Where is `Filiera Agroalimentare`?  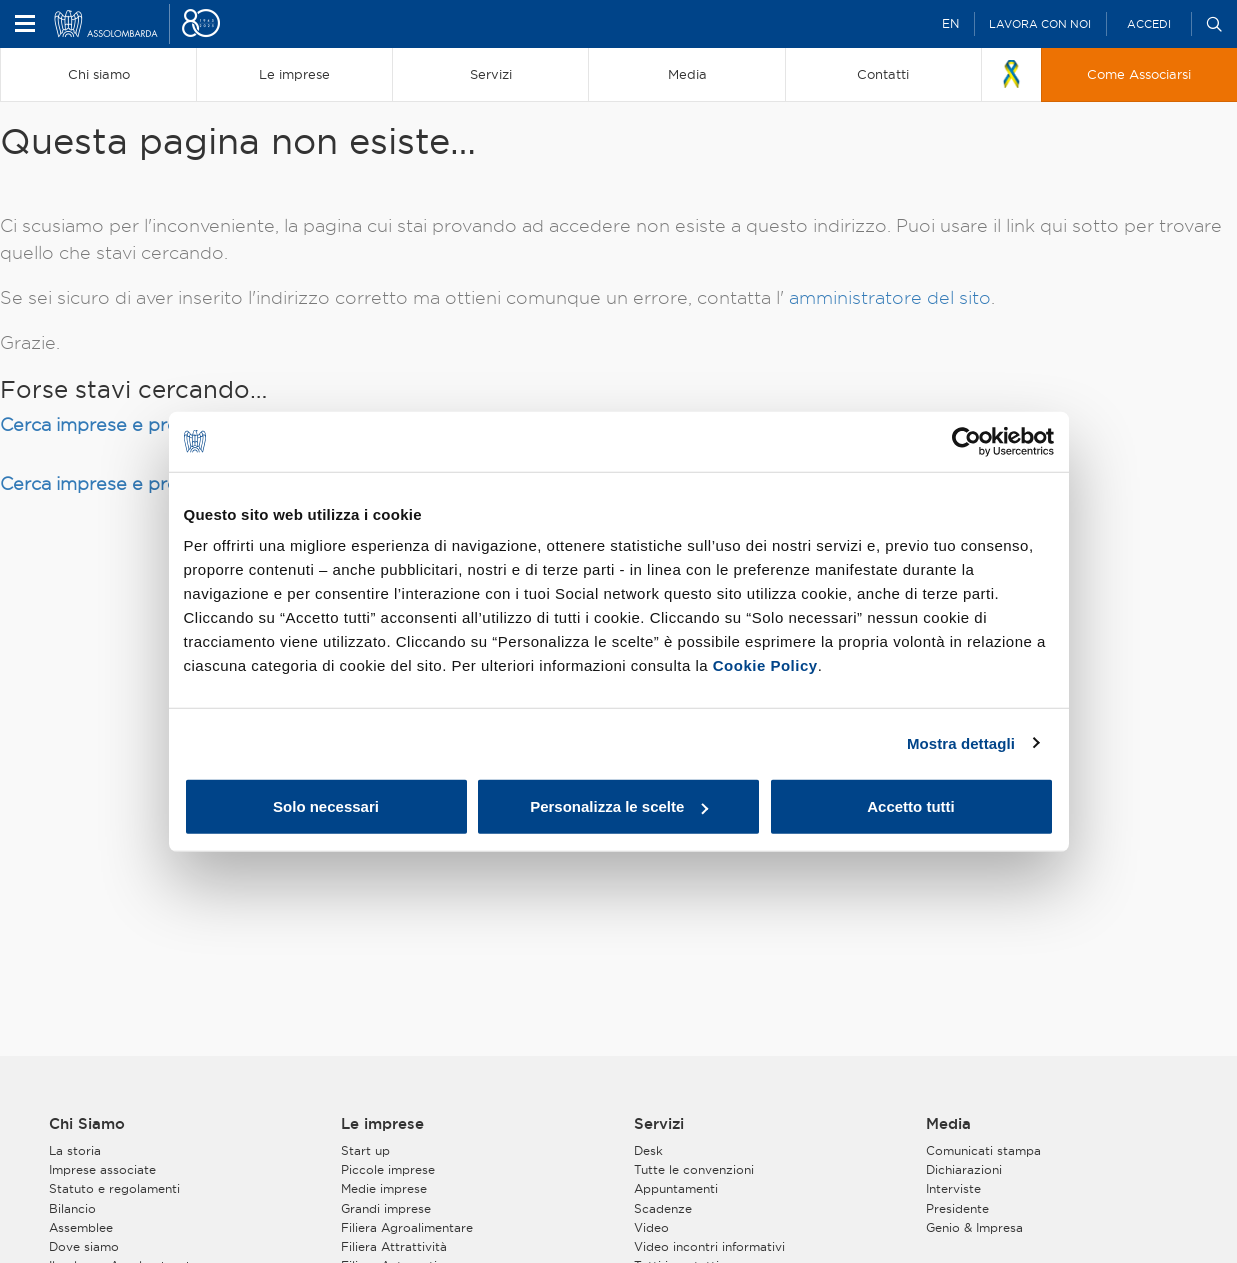 Filiera Agroalimentare is located at coordinates (407, 1227).